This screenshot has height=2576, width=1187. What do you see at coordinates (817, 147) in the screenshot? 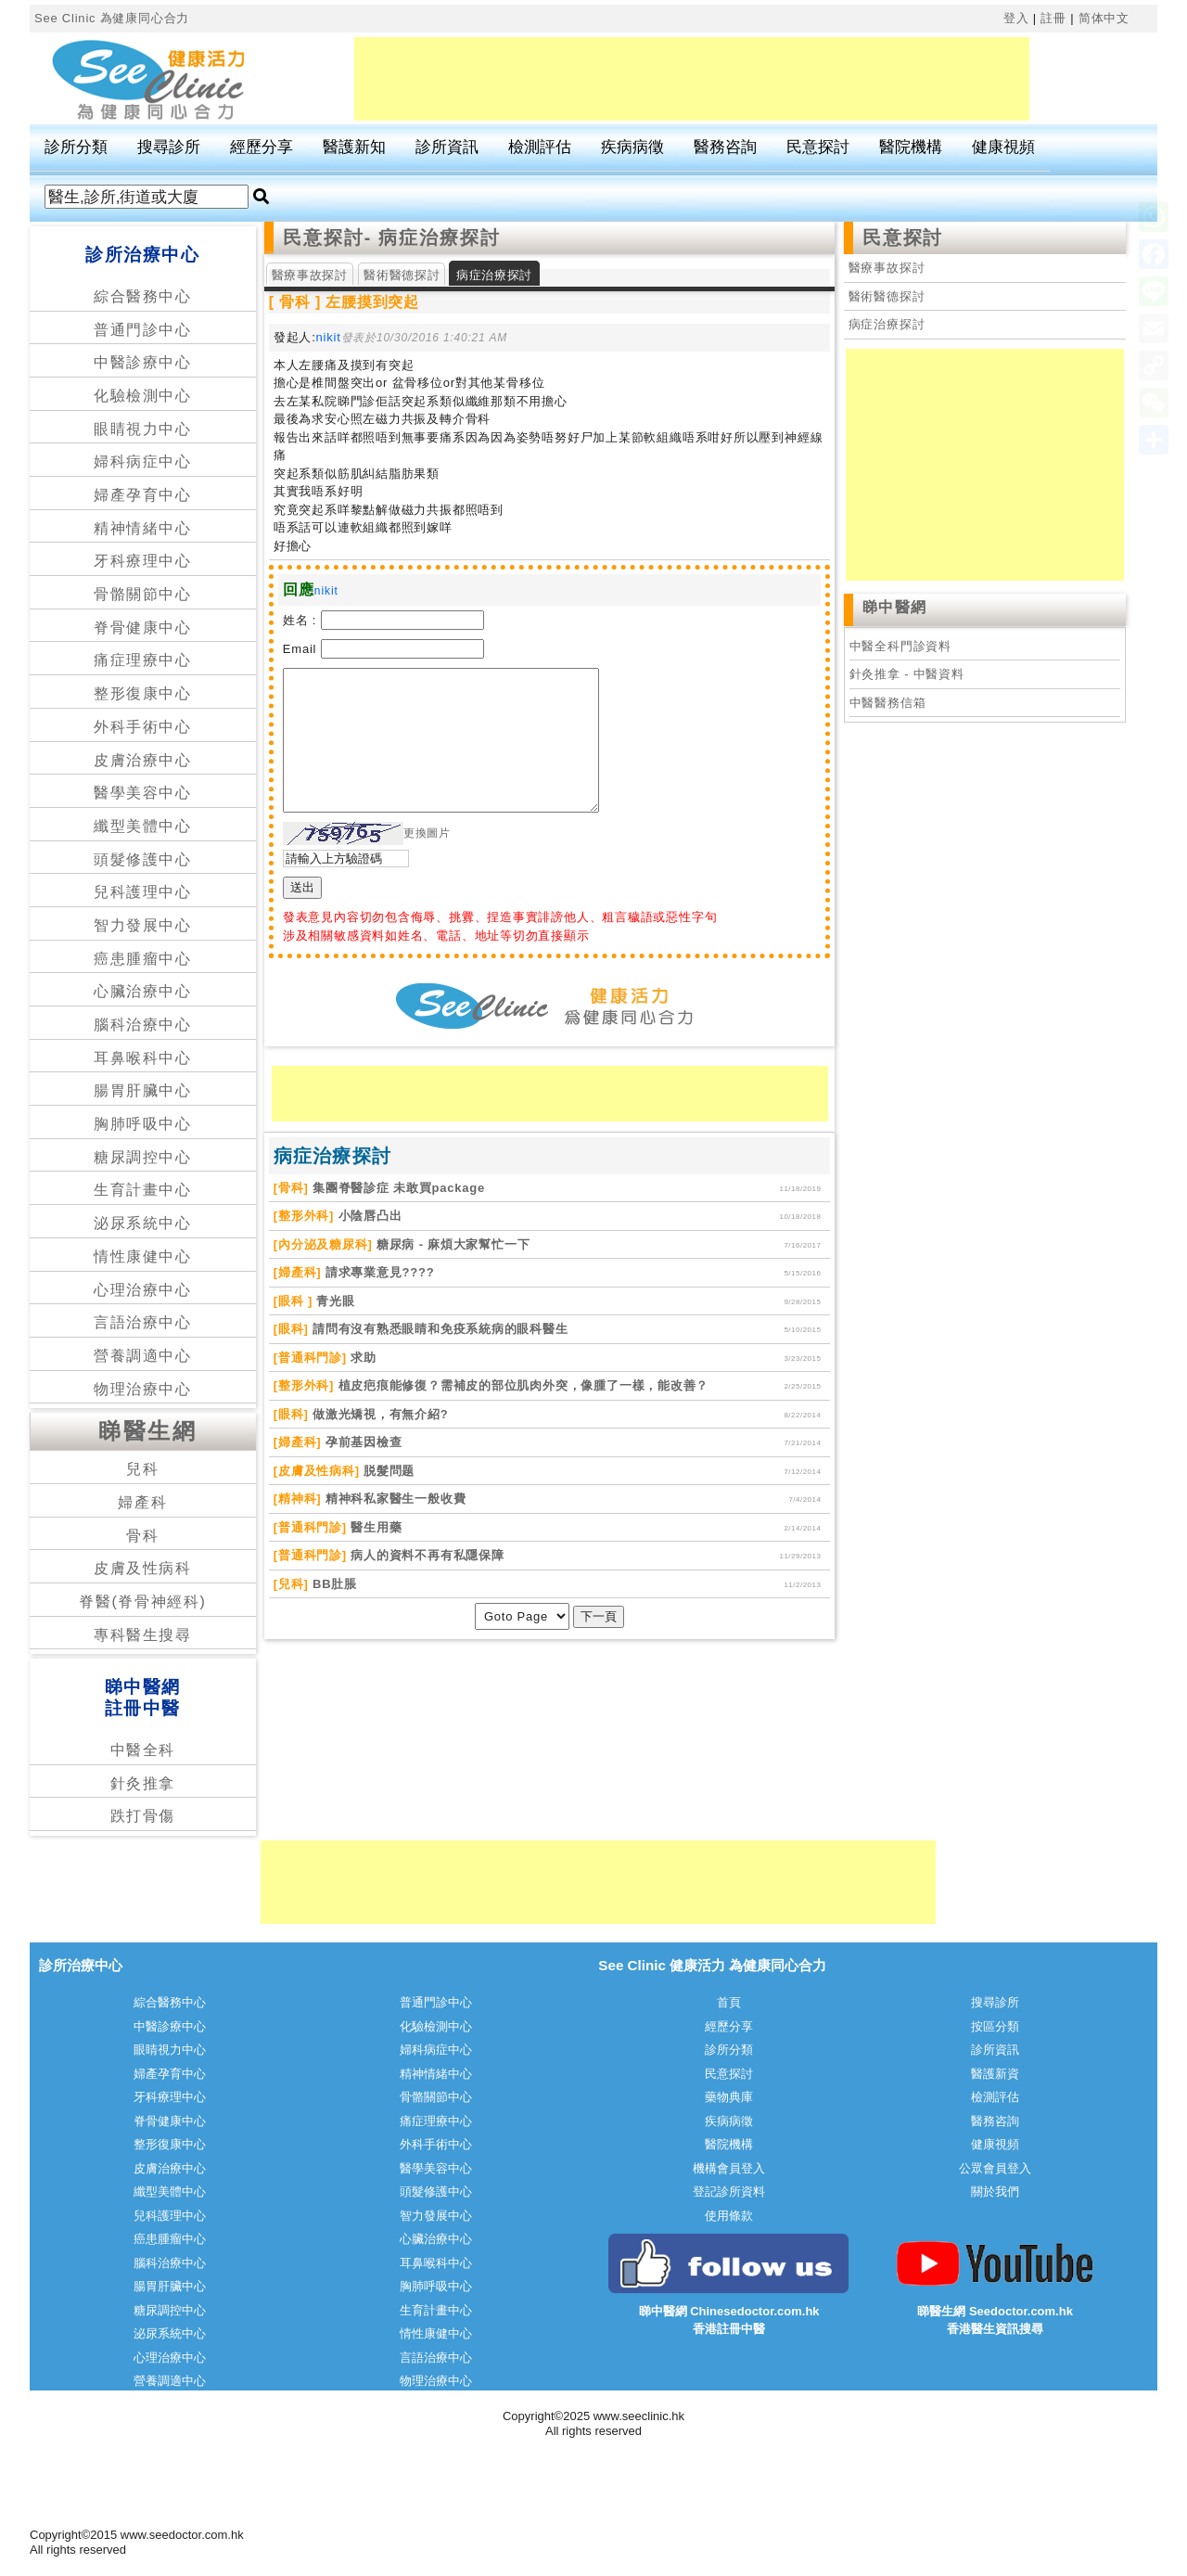
I see `民意探討` at bounding box center [817, 147].